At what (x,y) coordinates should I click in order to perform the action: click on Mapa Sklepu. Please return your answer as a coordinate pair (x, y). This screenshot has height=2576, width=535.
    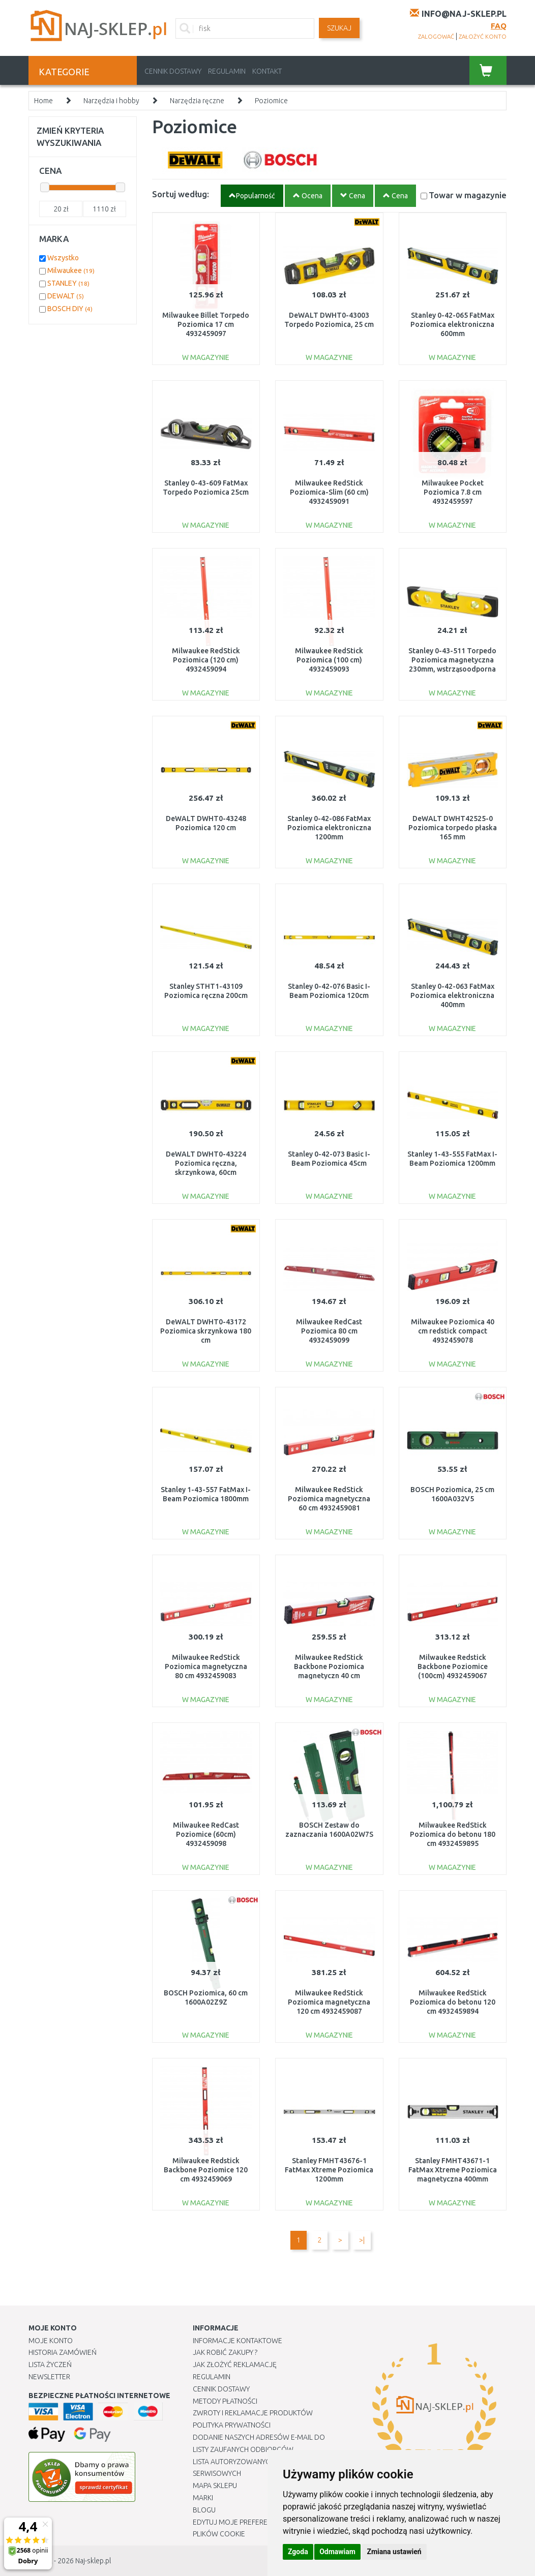
    Looking at the image, I should click on (215, 2485).